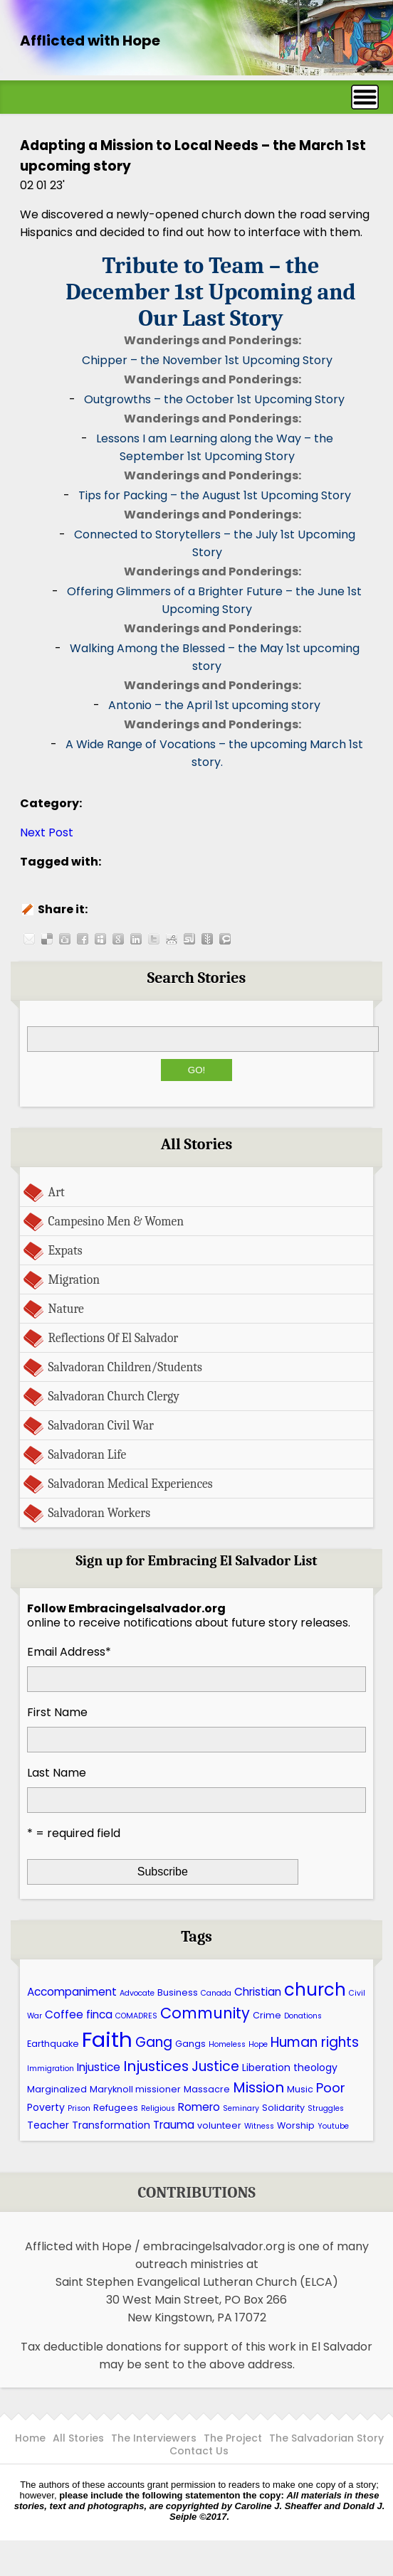 This screenshot has width=393, height=2576. I want to click on Marginalized [Marginalized (6 items)], so click(57, 2089).